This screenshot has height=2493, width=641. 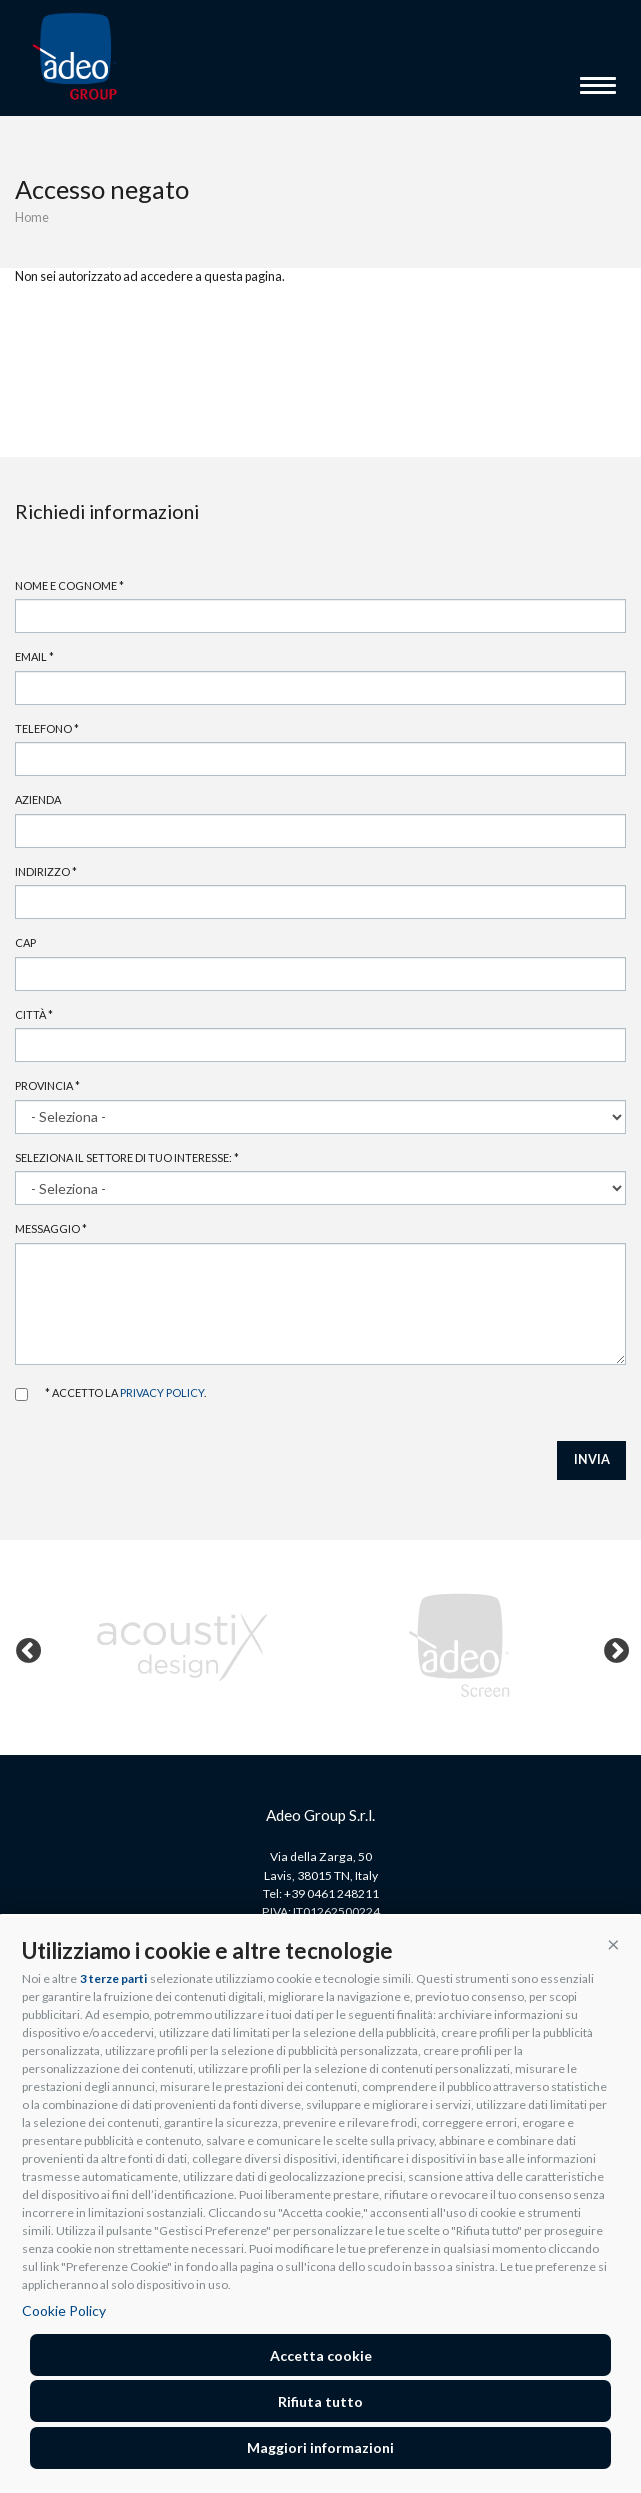 What do you see at coordinates (46, 871) in the screenshot?
I see `Indirizzo` at bounding box center [46, 871].